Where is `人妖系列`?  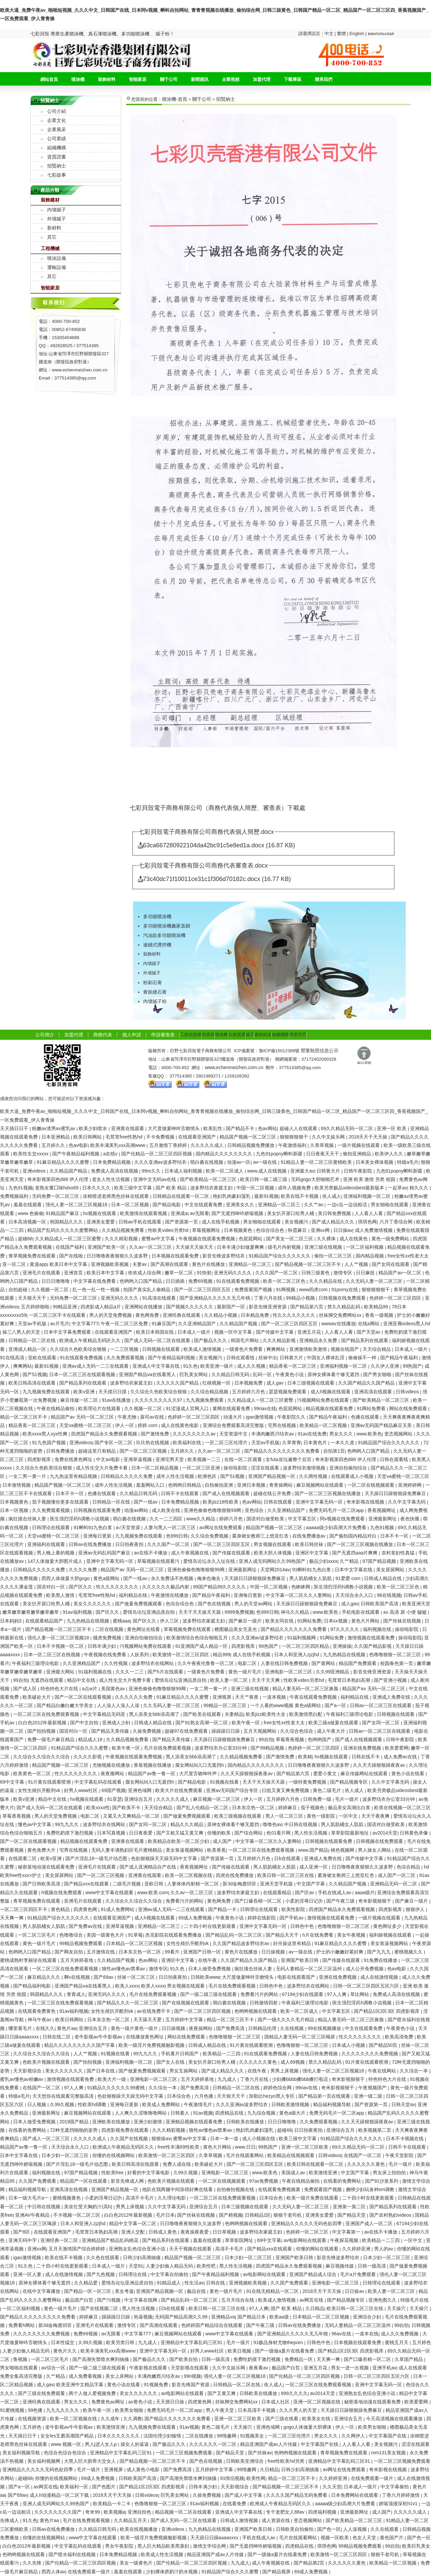
人妖系列 is located at coordinates (140, 1654).